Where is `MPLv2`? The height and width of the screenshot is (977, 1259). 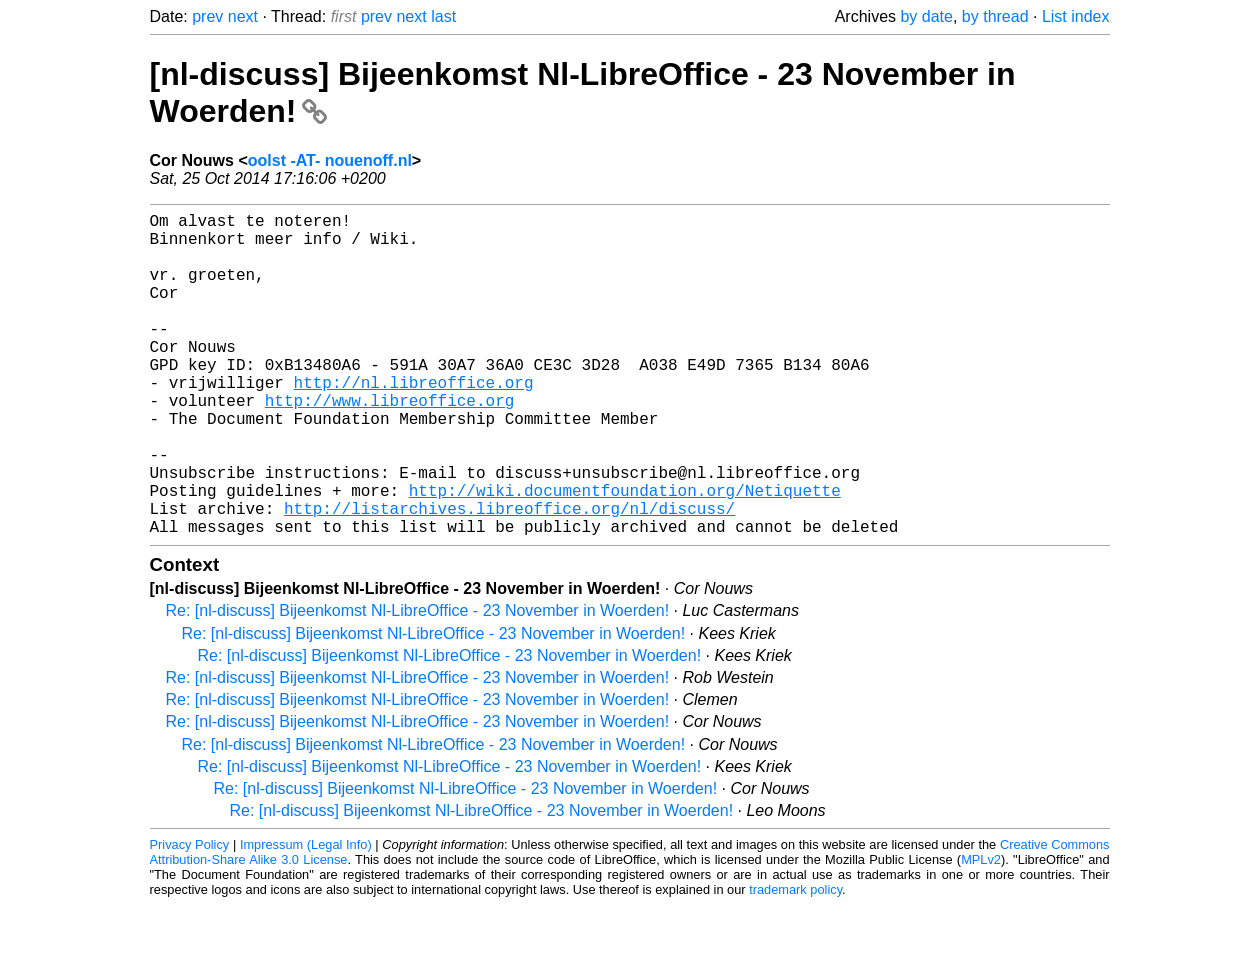 MPLv2 is located at coordinates (981, 931).